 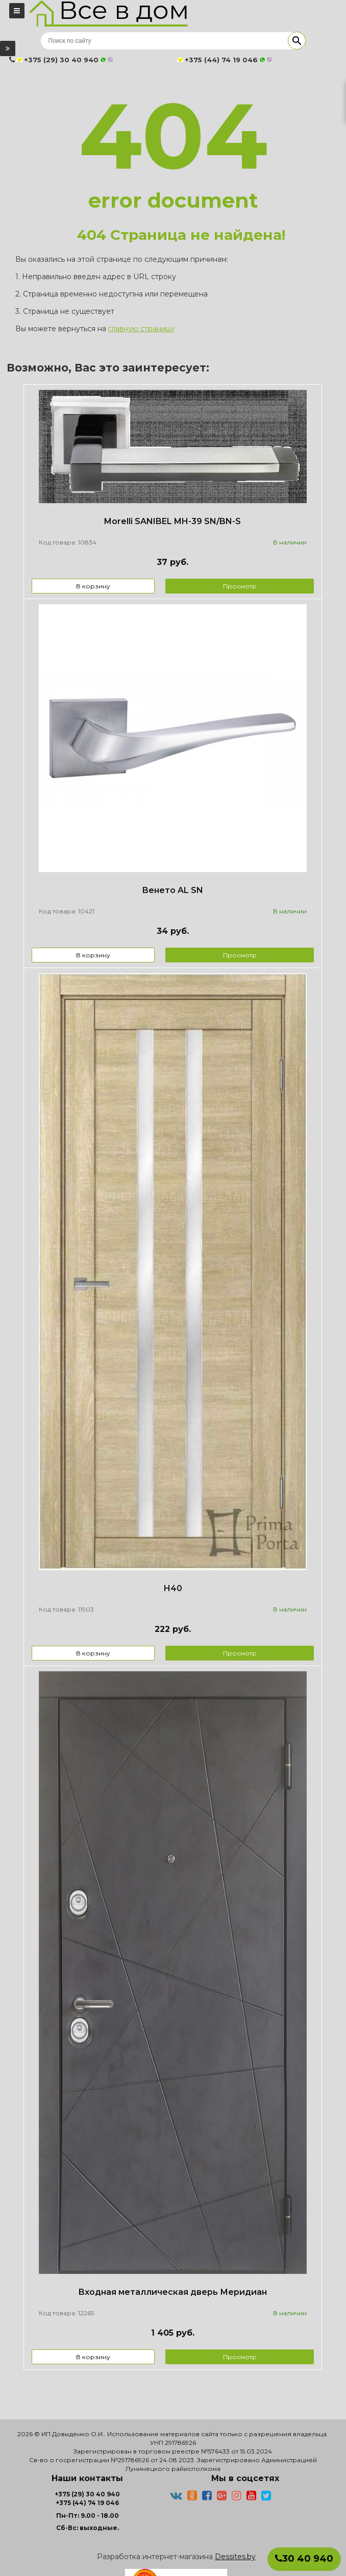 I want to click on главную страницу, so click(x=141, y=328).